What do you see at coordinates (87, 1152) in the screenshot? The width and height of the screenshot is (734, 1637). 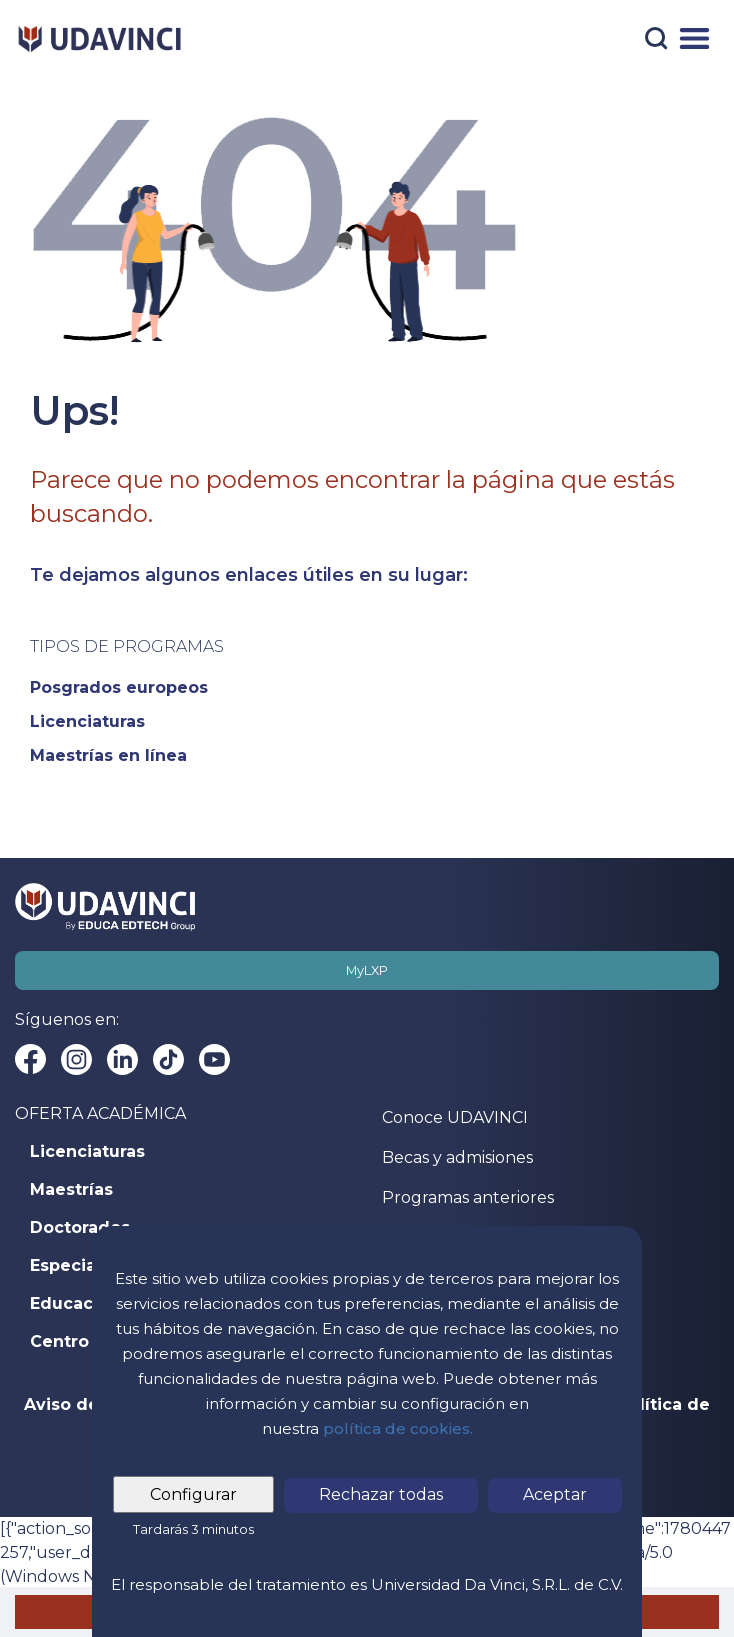 I see `Licenciaturas` at bounding box center [87, 1152].